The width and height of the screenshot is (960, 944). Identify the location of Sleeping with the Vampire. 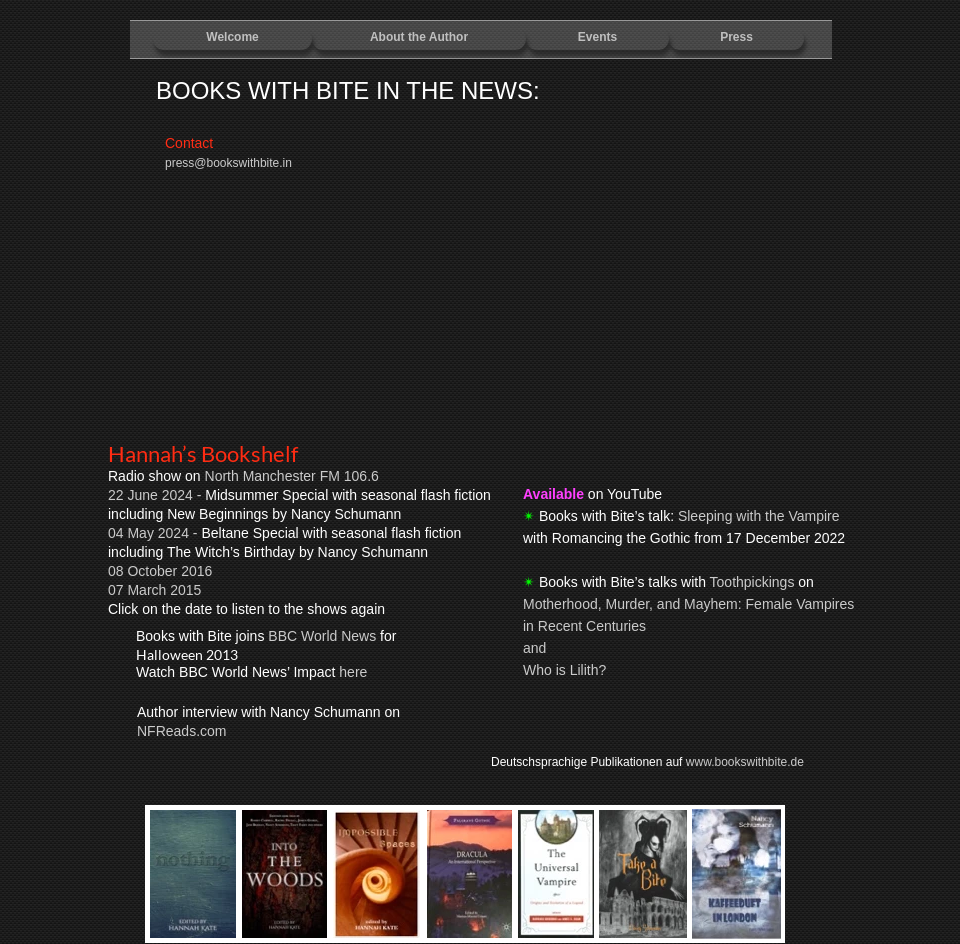
(759, 516).